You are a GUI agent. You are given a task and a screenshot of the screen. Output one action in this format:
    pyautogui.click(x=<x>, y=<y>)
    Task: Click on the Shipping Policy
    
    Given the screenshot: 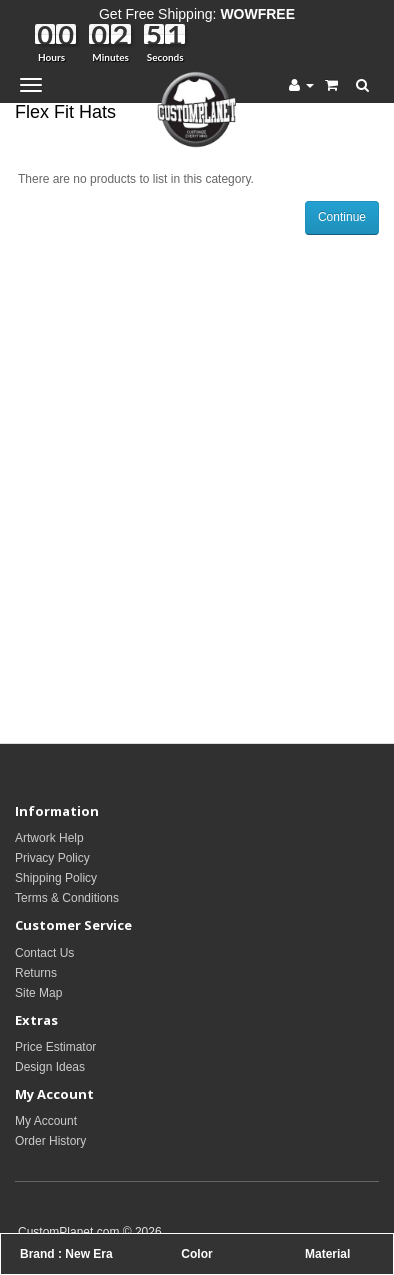 What is the action you would take?
    pyautogui.click(x=56, y=878)
    